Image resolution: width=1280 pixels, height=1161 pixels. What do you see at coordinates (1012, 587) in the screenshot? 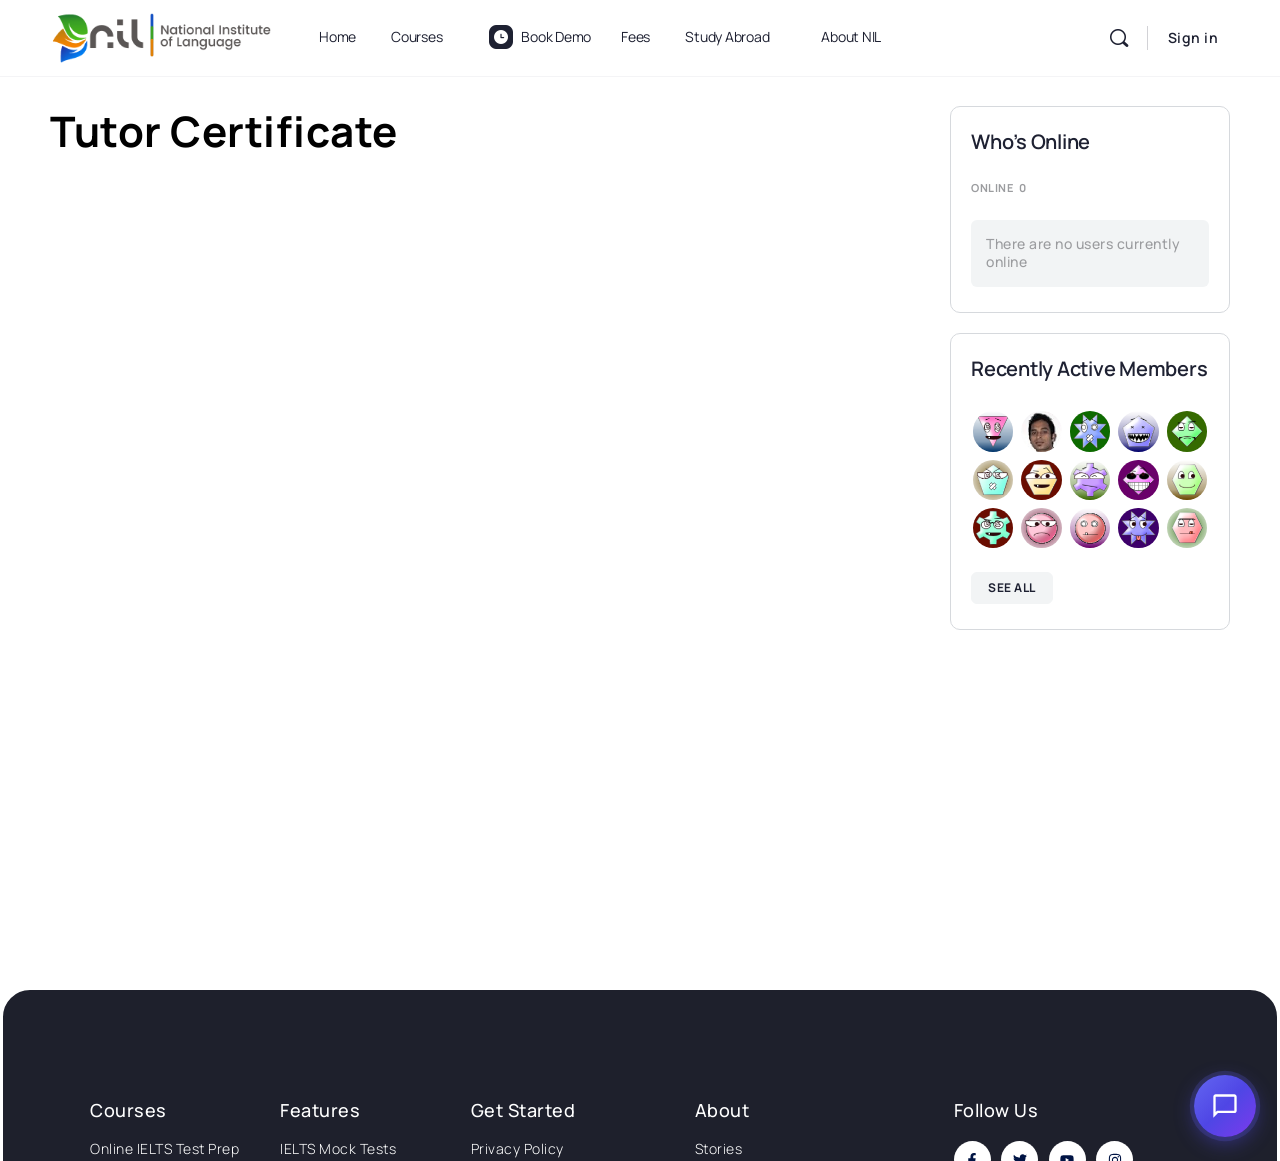
I see `See all` at bounding box center [1012, 587].